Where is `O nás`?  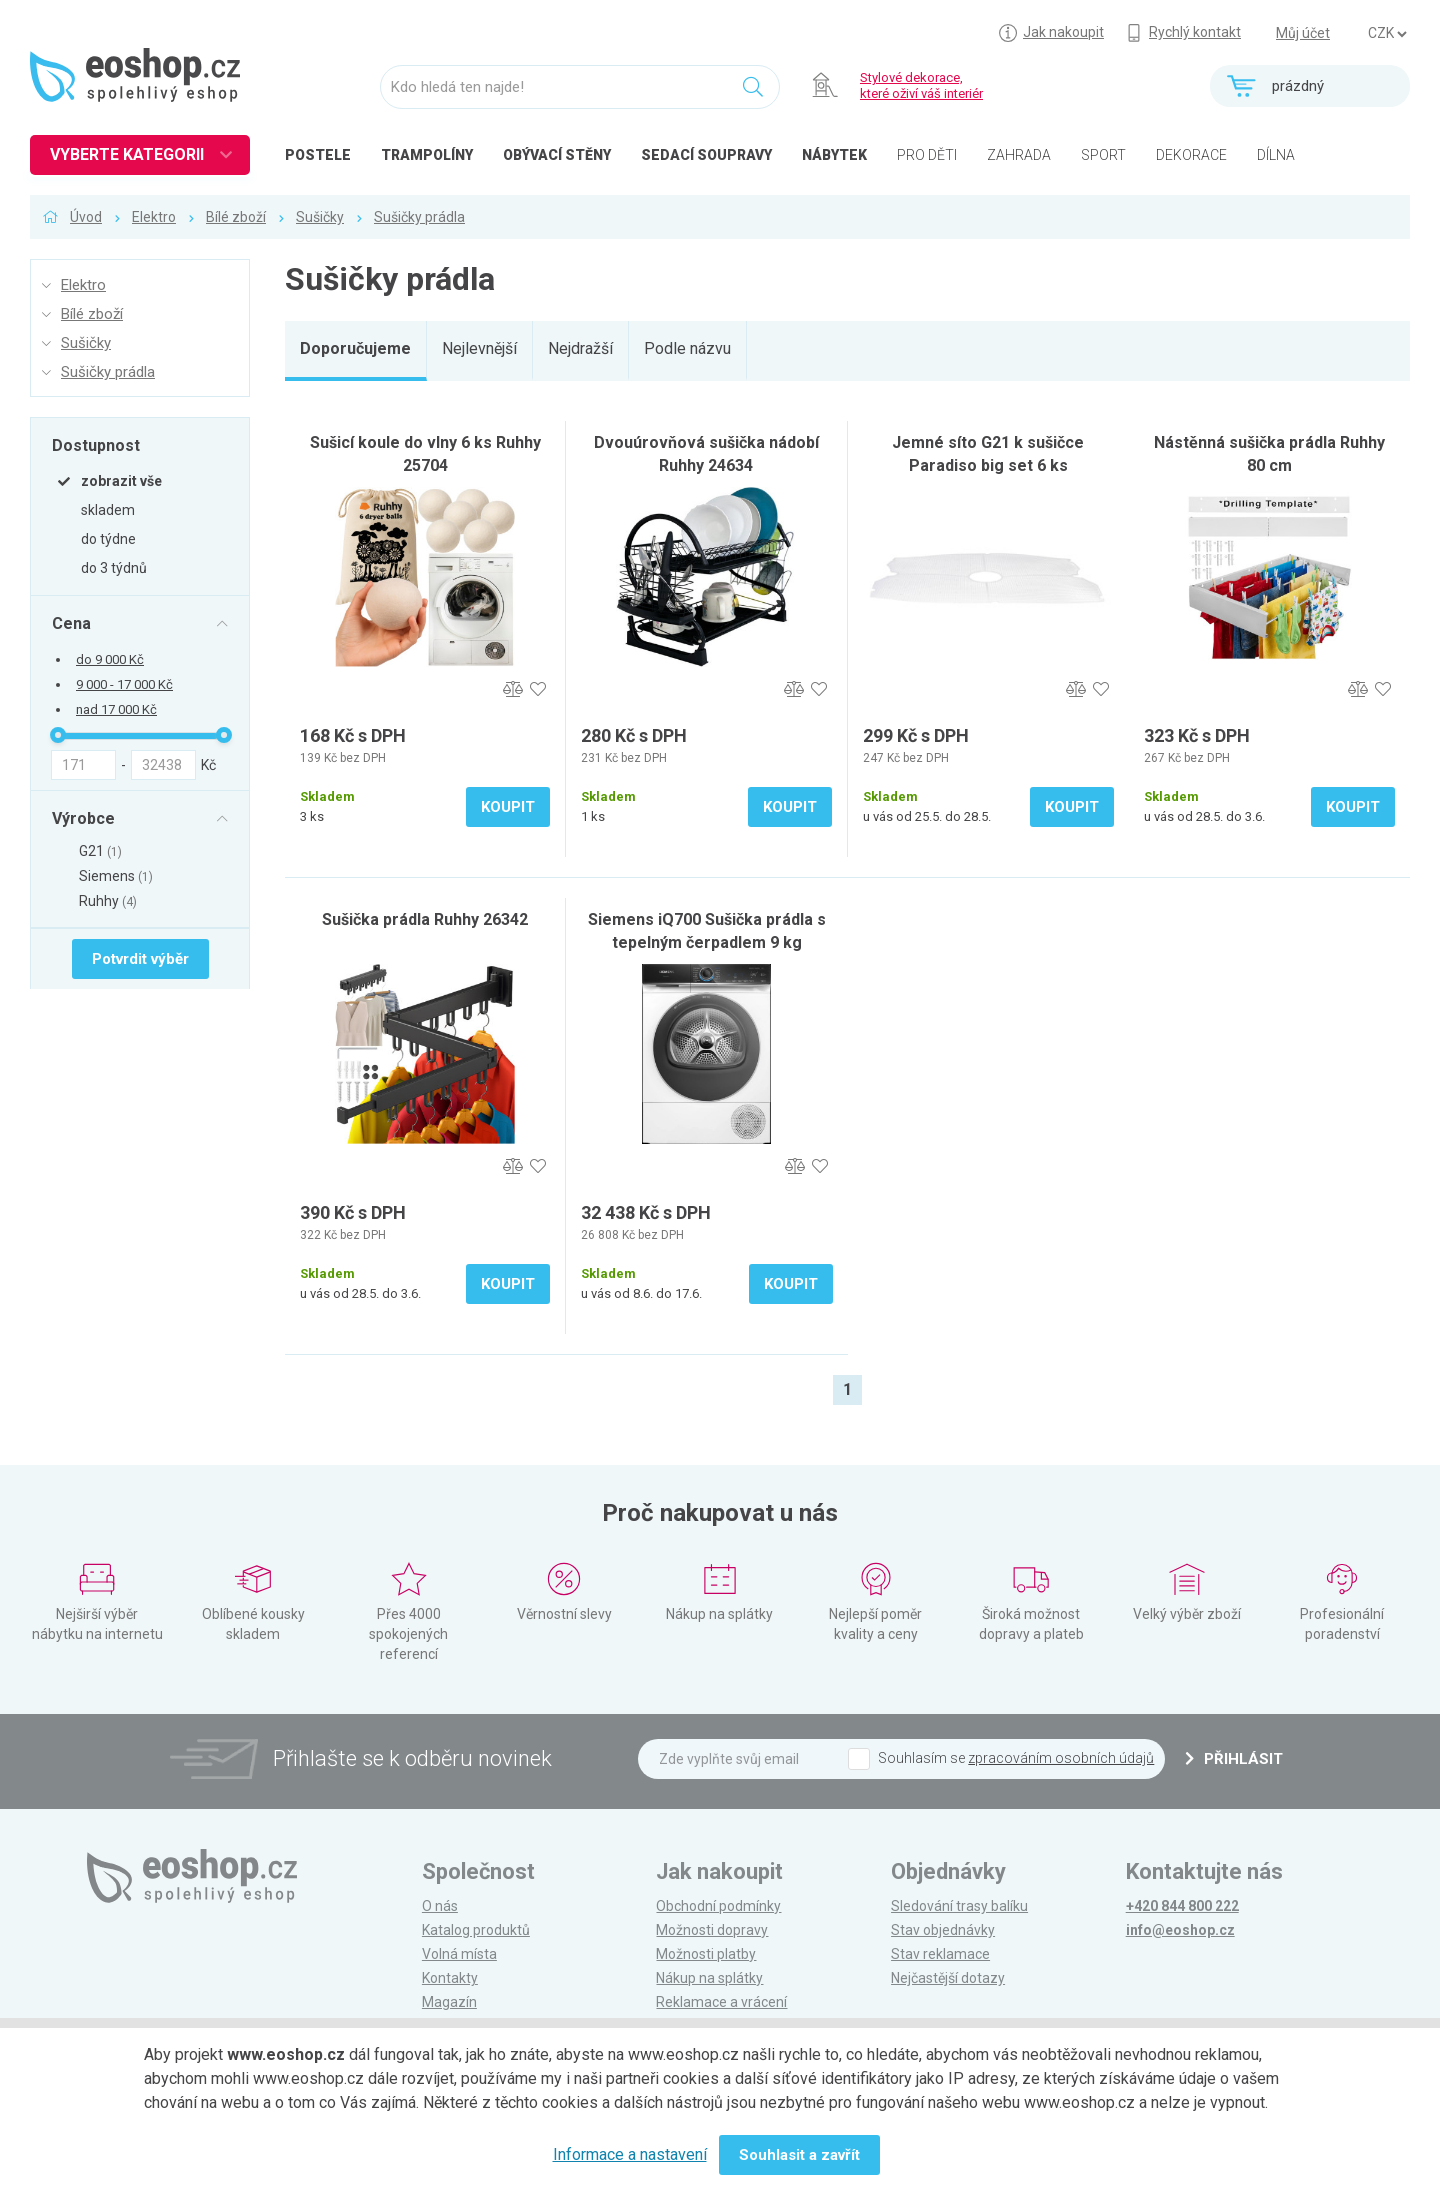
O nás is located at coordinates (440, 1906).